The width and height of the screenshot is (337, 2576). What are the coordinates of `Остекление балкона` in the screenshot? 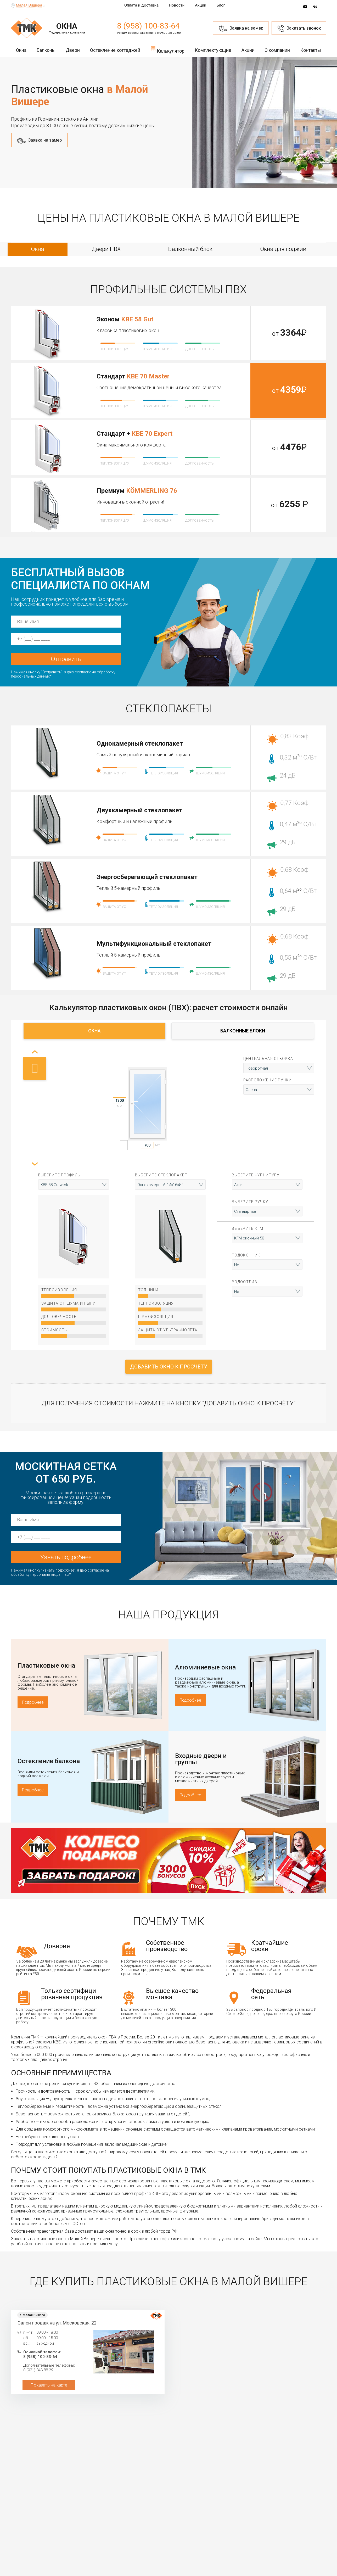 It's located at (49, 1761).